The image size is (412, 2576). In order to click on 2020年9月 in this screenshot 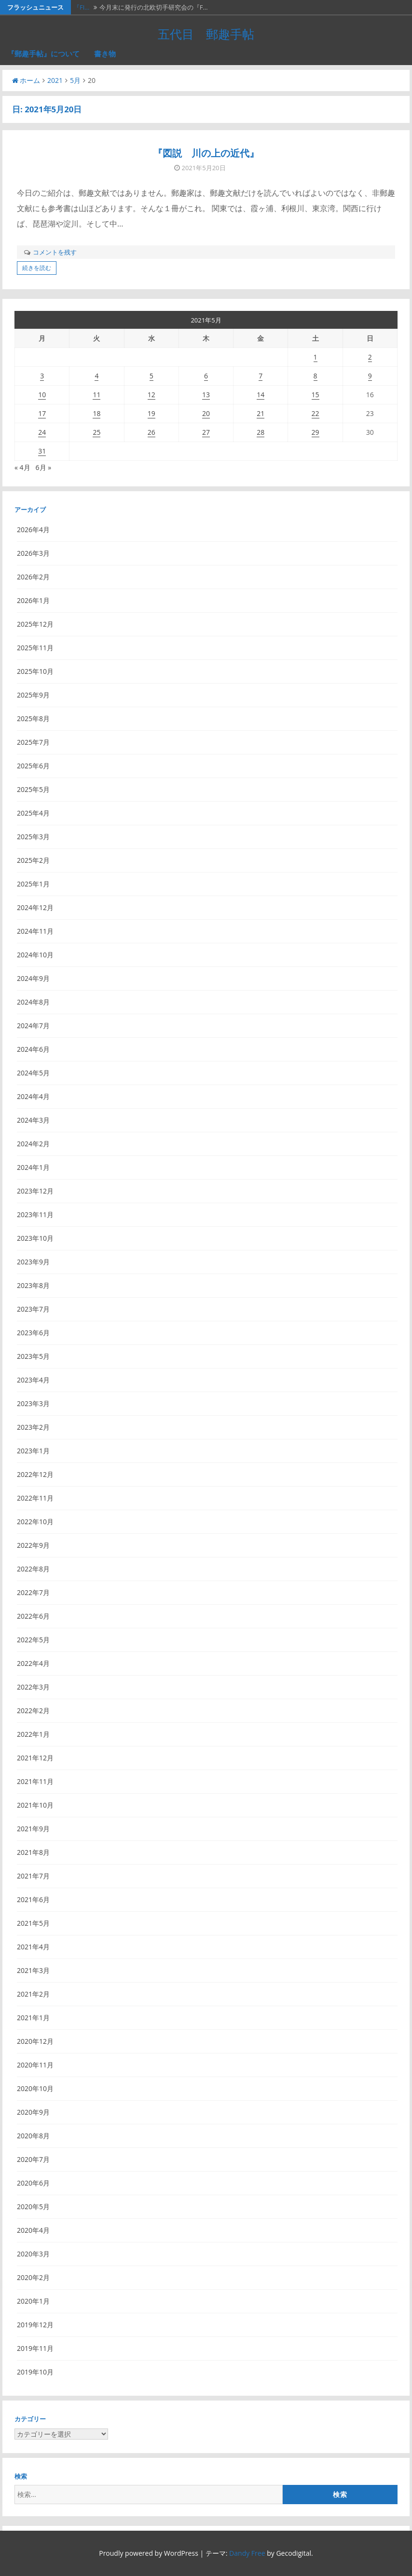, I will do `click(33, 2112)`.